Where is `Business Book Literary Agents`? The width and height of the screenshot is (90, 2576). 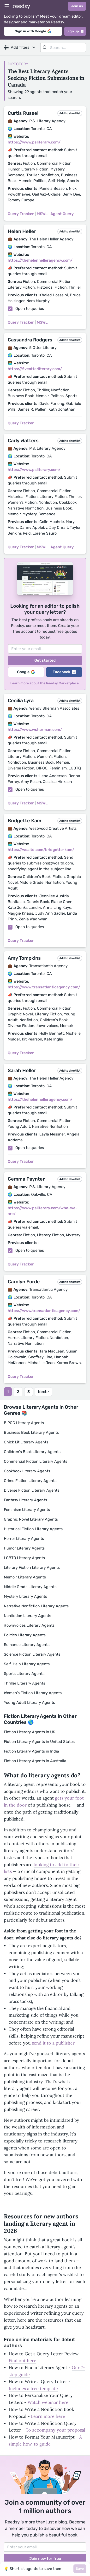 Business Book Literary Agents is located at coordinates (31, 1432).